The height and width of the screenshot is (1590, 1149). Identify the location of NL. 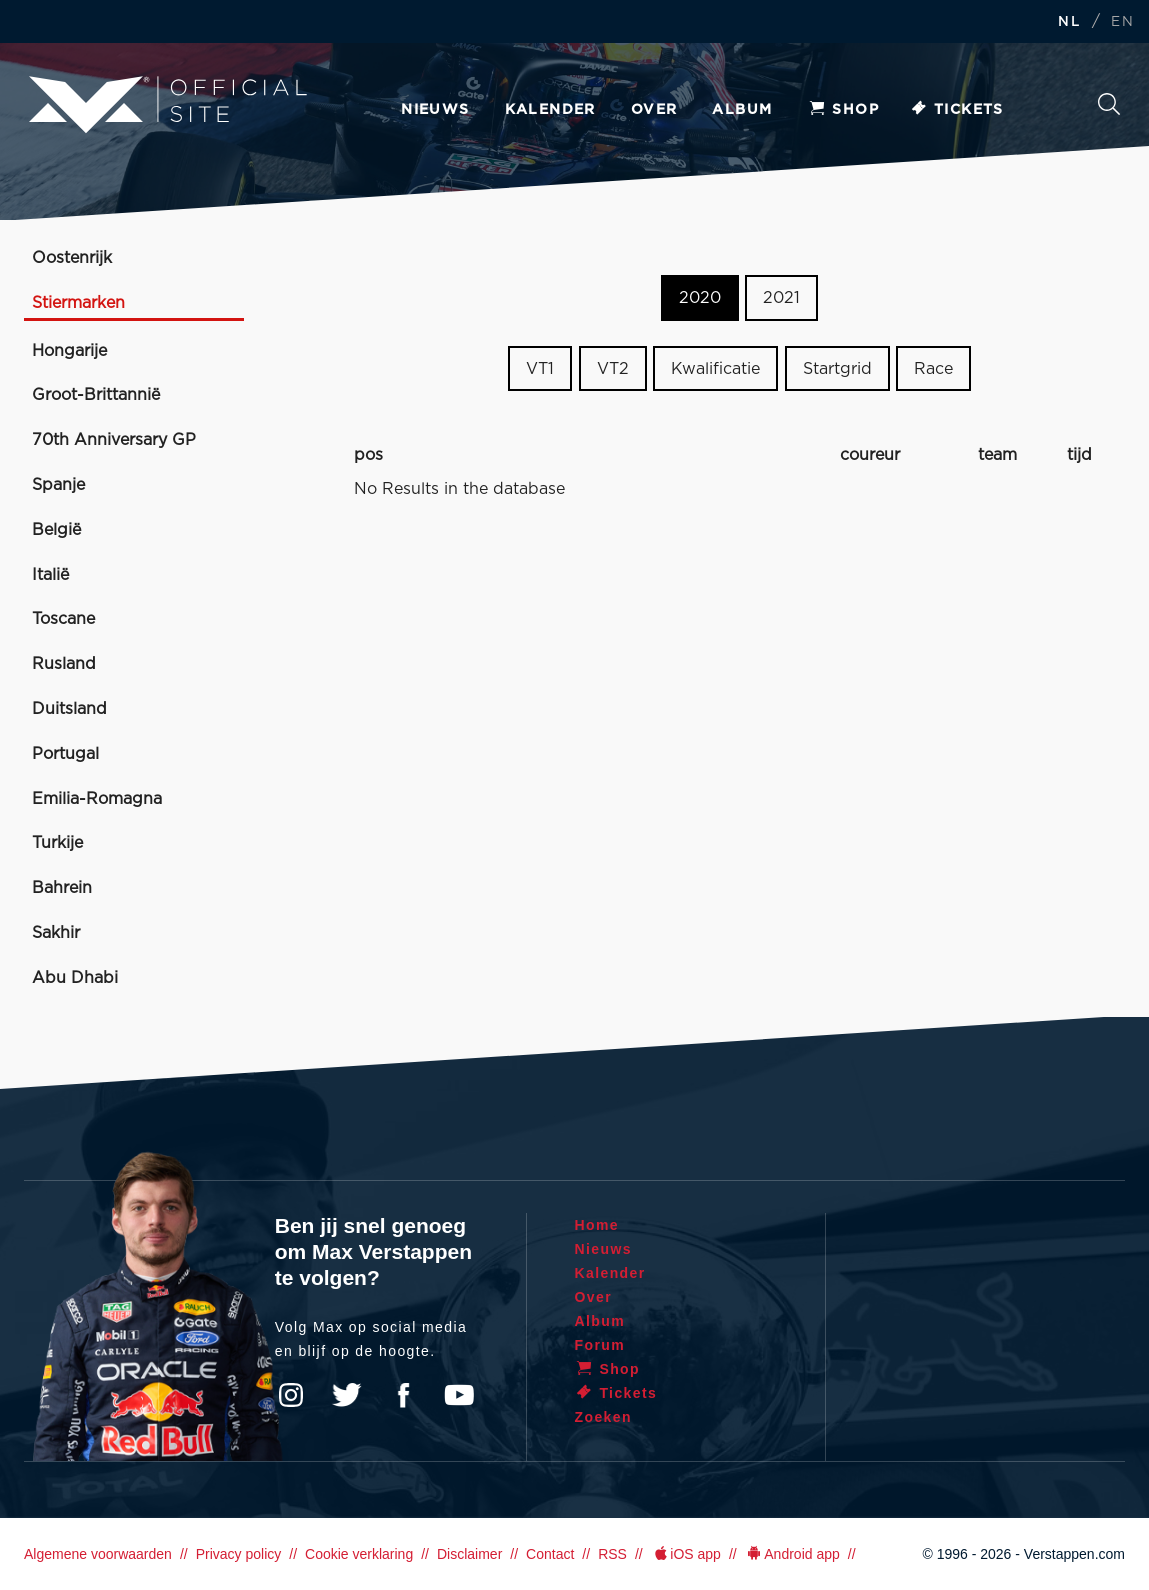
(1069, 22).